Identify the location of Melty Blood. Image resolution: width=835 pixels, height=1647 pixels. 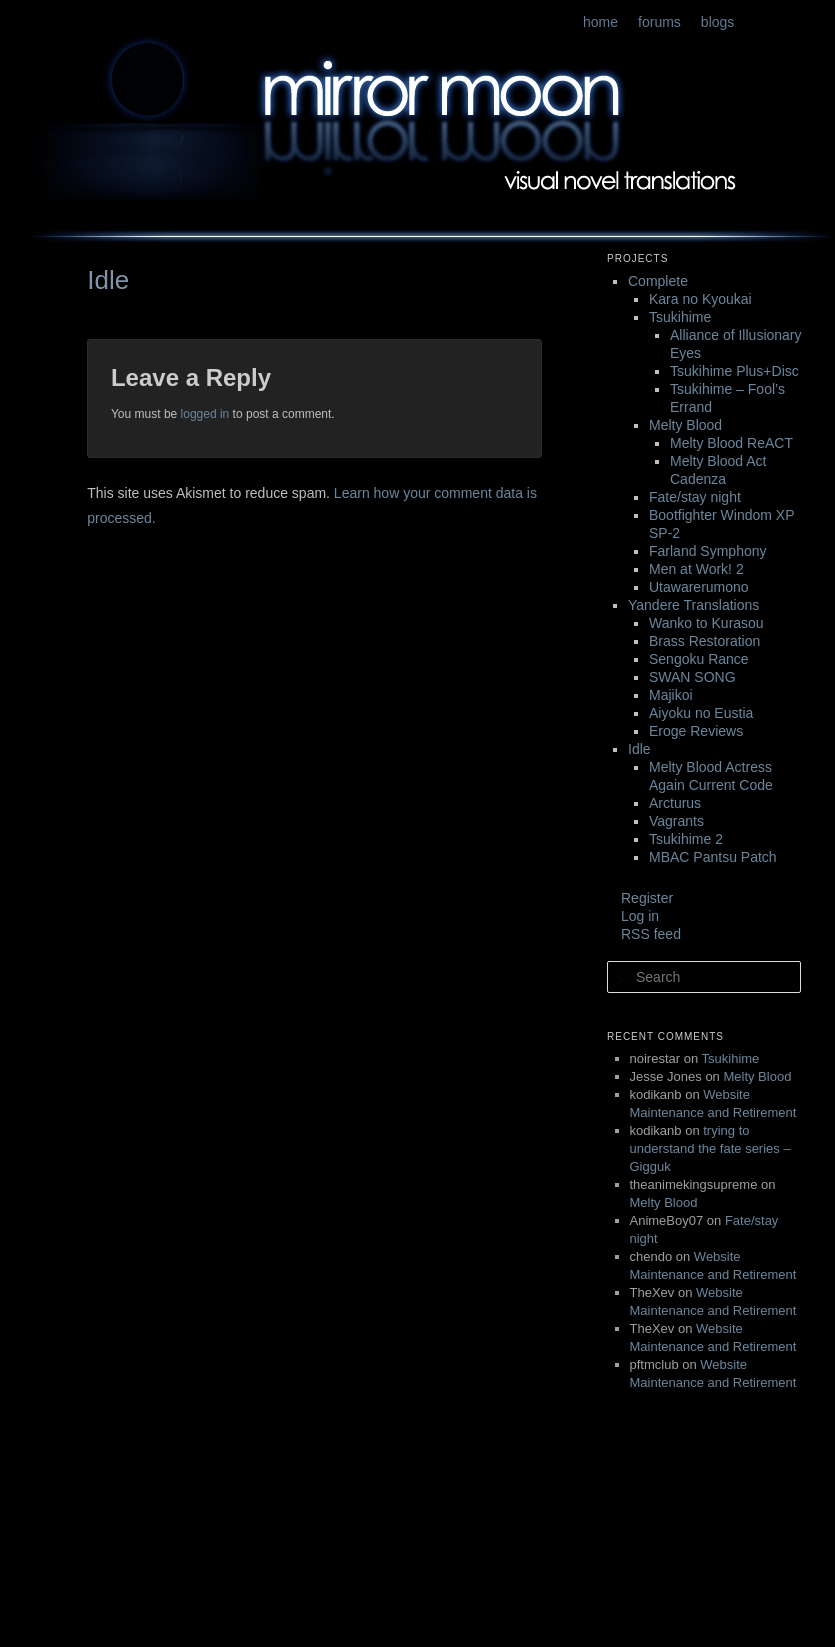
(685, 425).